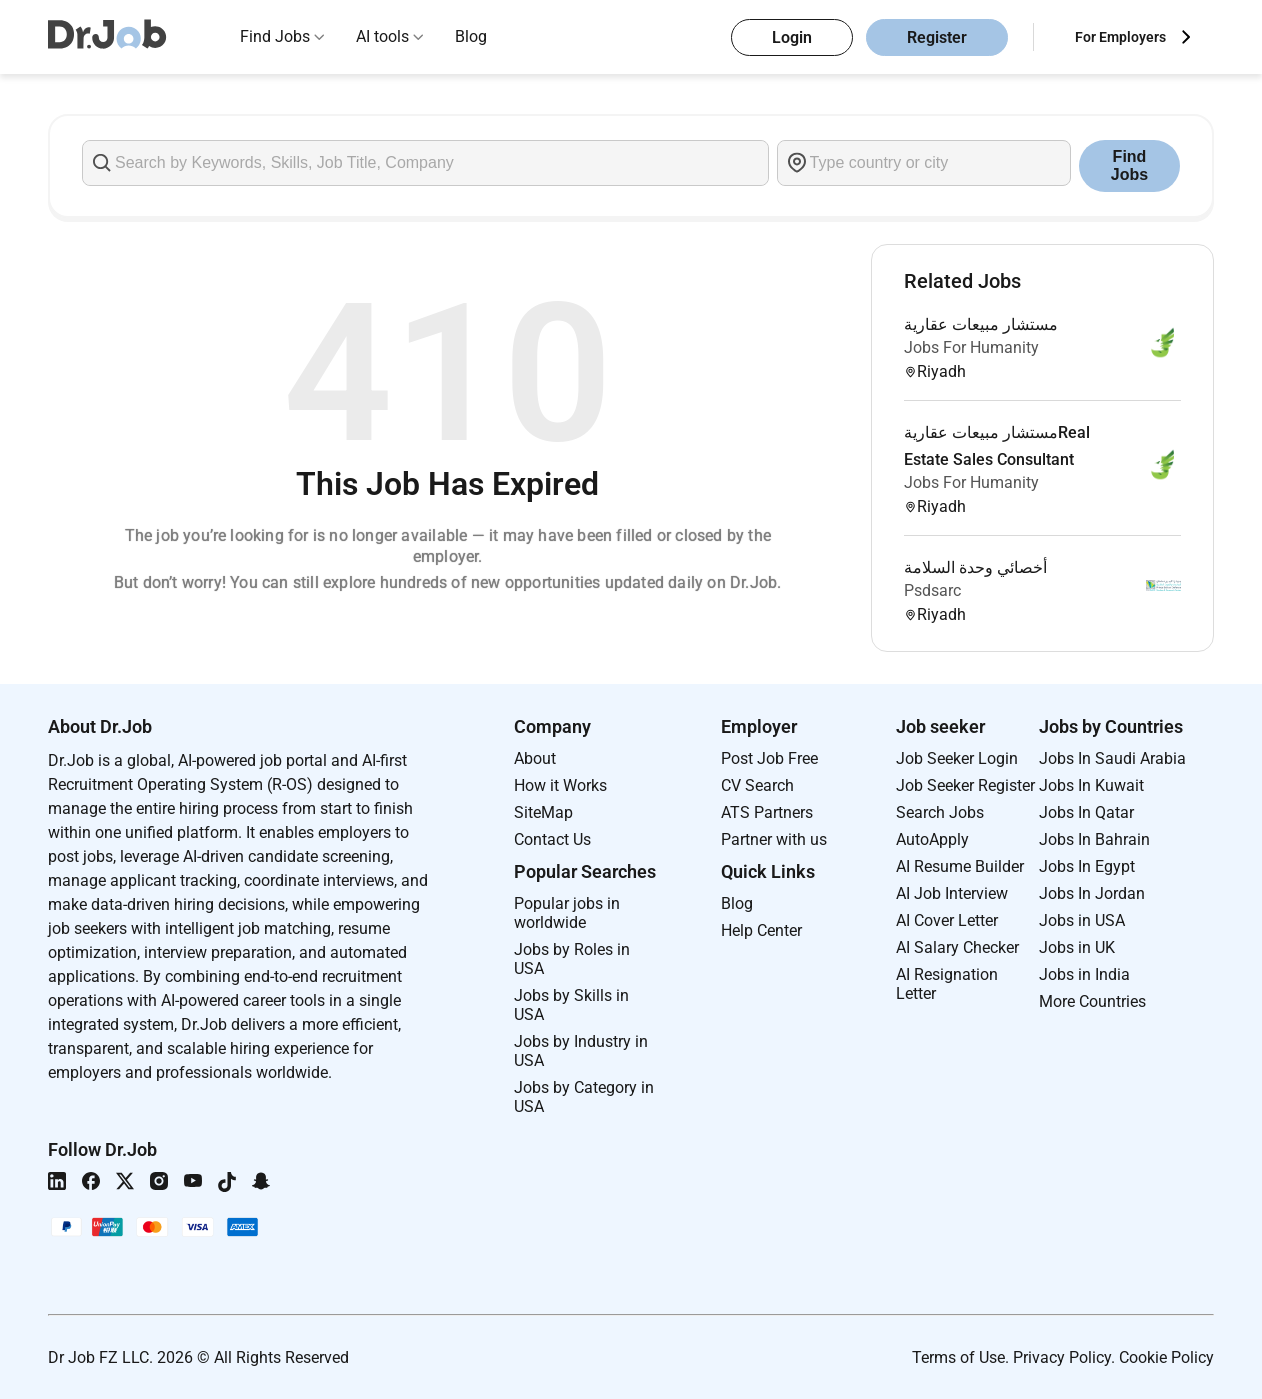 The image size is (1262, 1399). I want to click on Register, so click(937, 37).